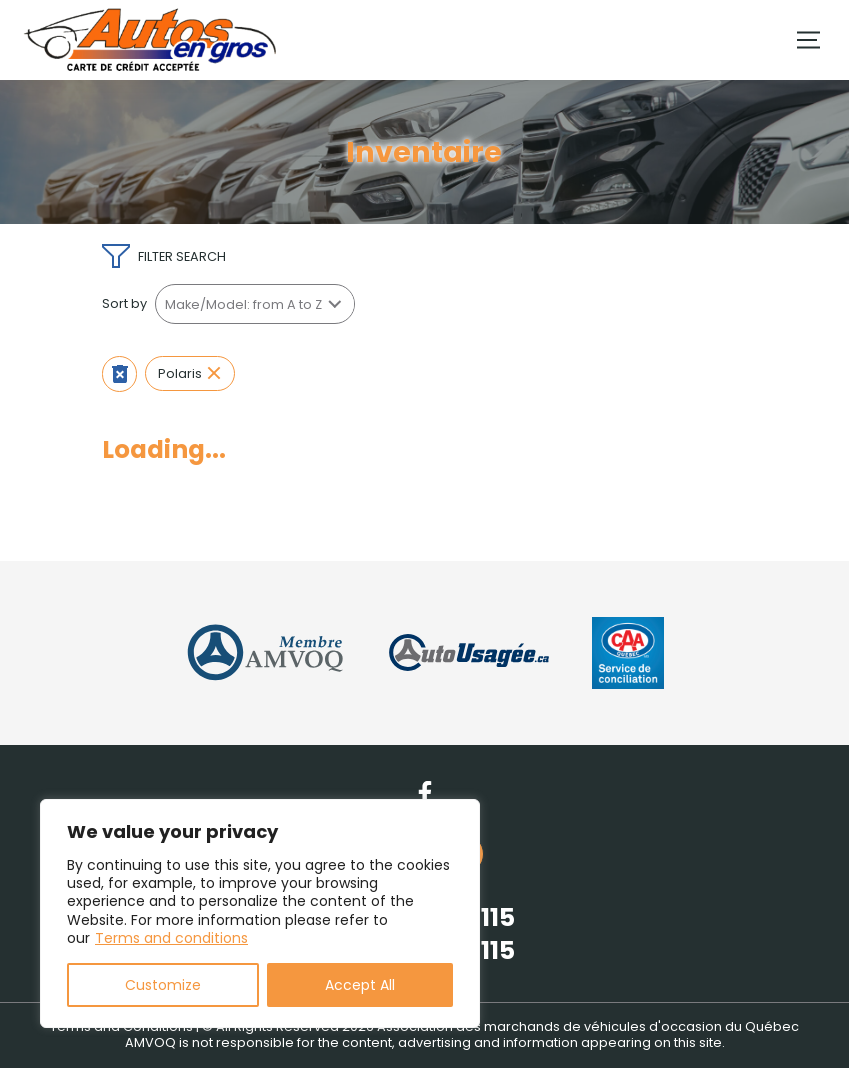 The image size is (849, 1068). What do you see at coordinates (171, 938) in the screenshot?
I see `Terms and conditions` at bounding box center [171, 938].